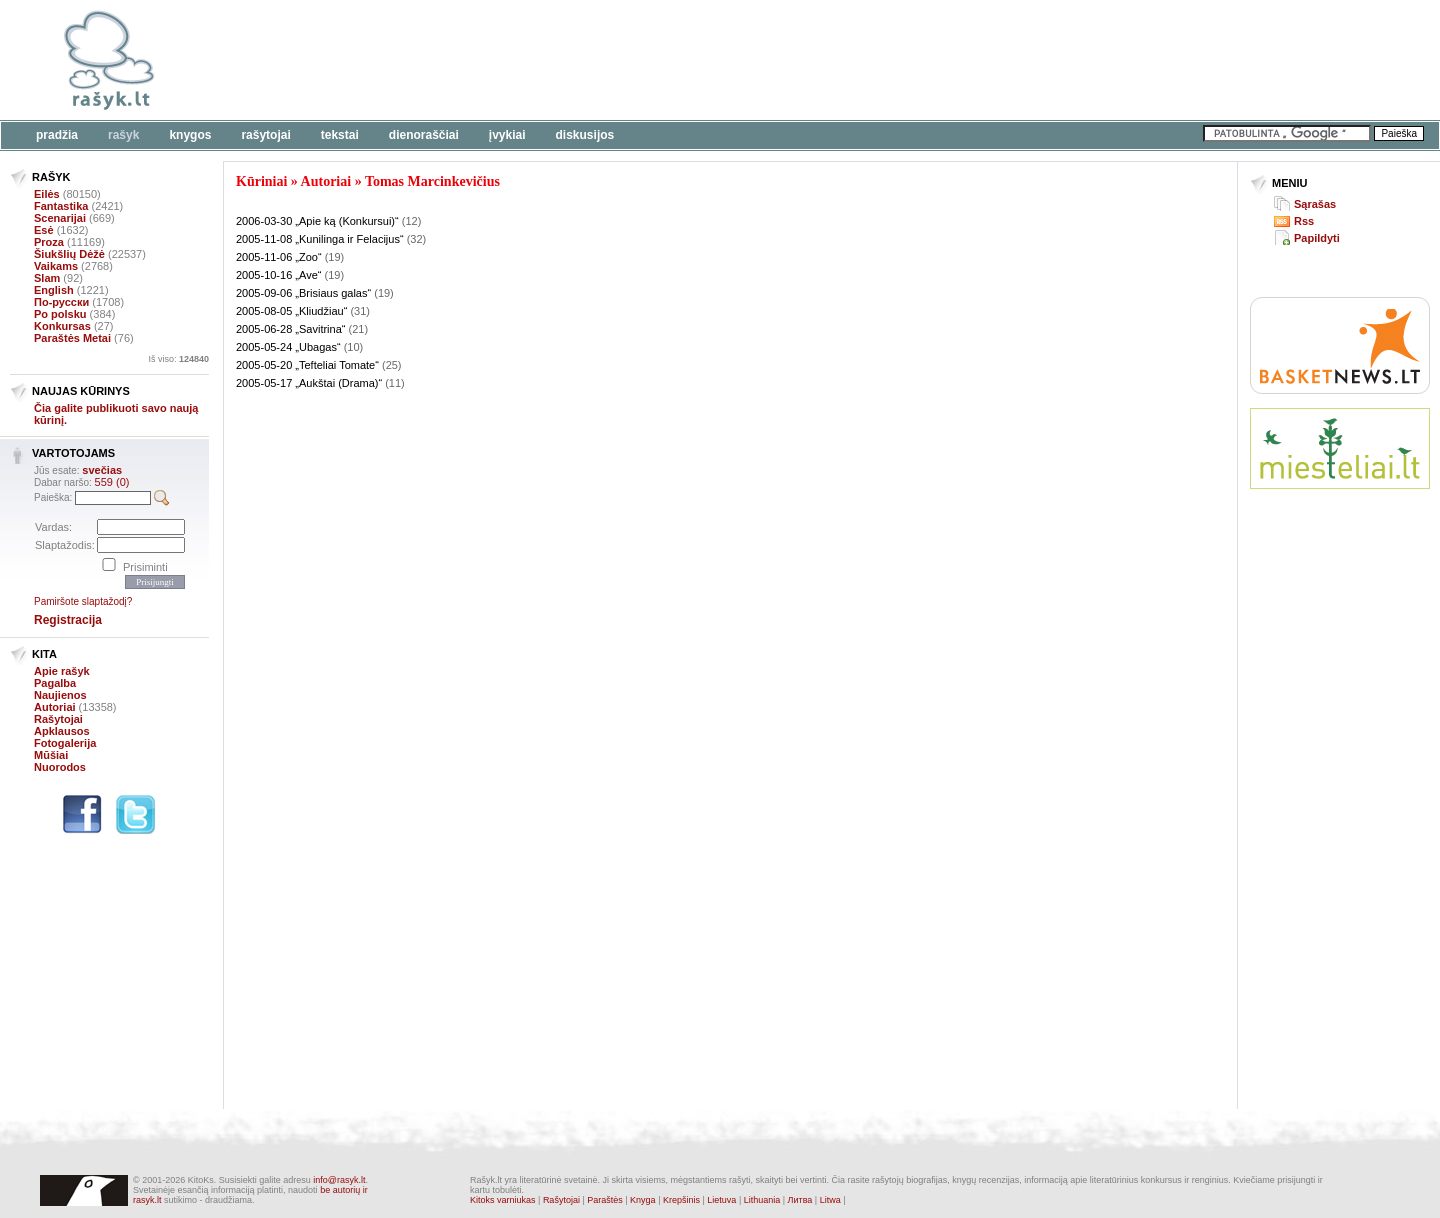 This screenshot has height=1218, width=1440. I want to click on Kitoks varniukas, so click(503, 1200).